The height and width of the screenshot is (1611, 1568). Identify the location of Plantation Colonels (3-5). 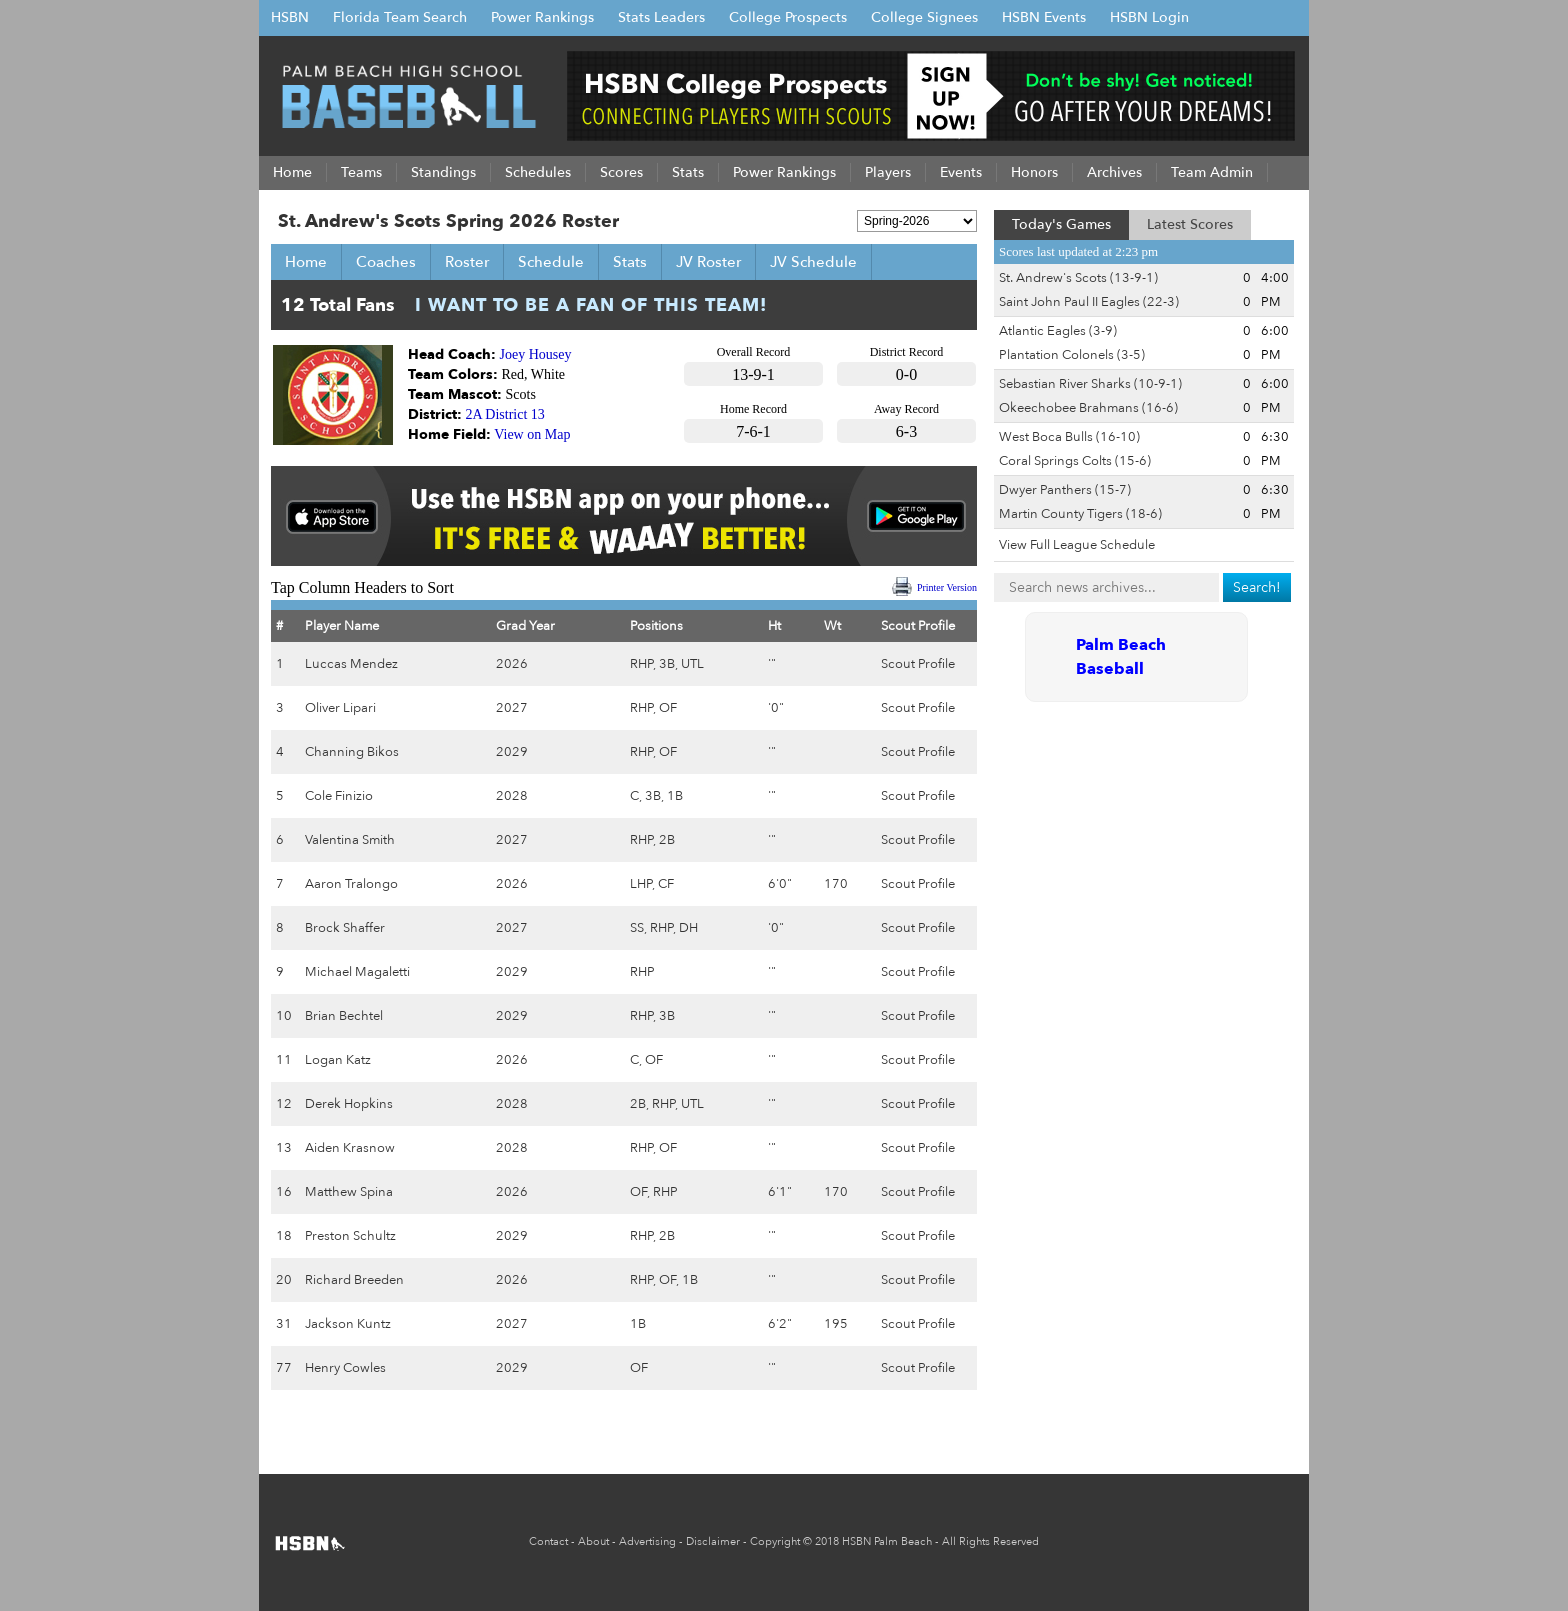
(1072, 355).